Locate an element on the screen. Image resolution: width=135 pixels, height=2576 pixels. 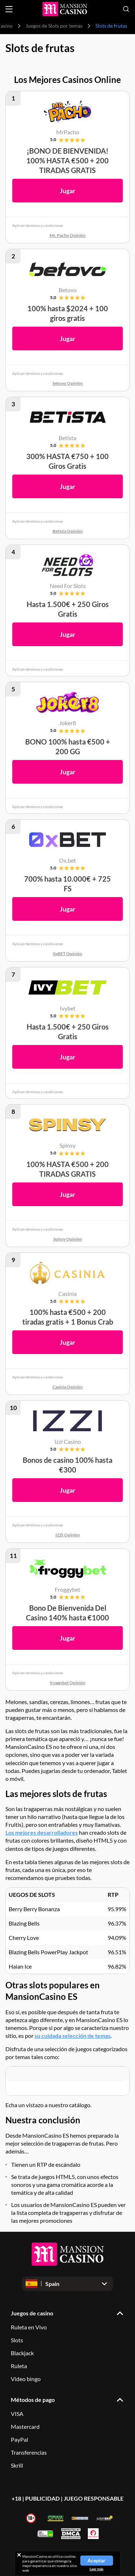
PayPal is located at coordinates (19, 2439).